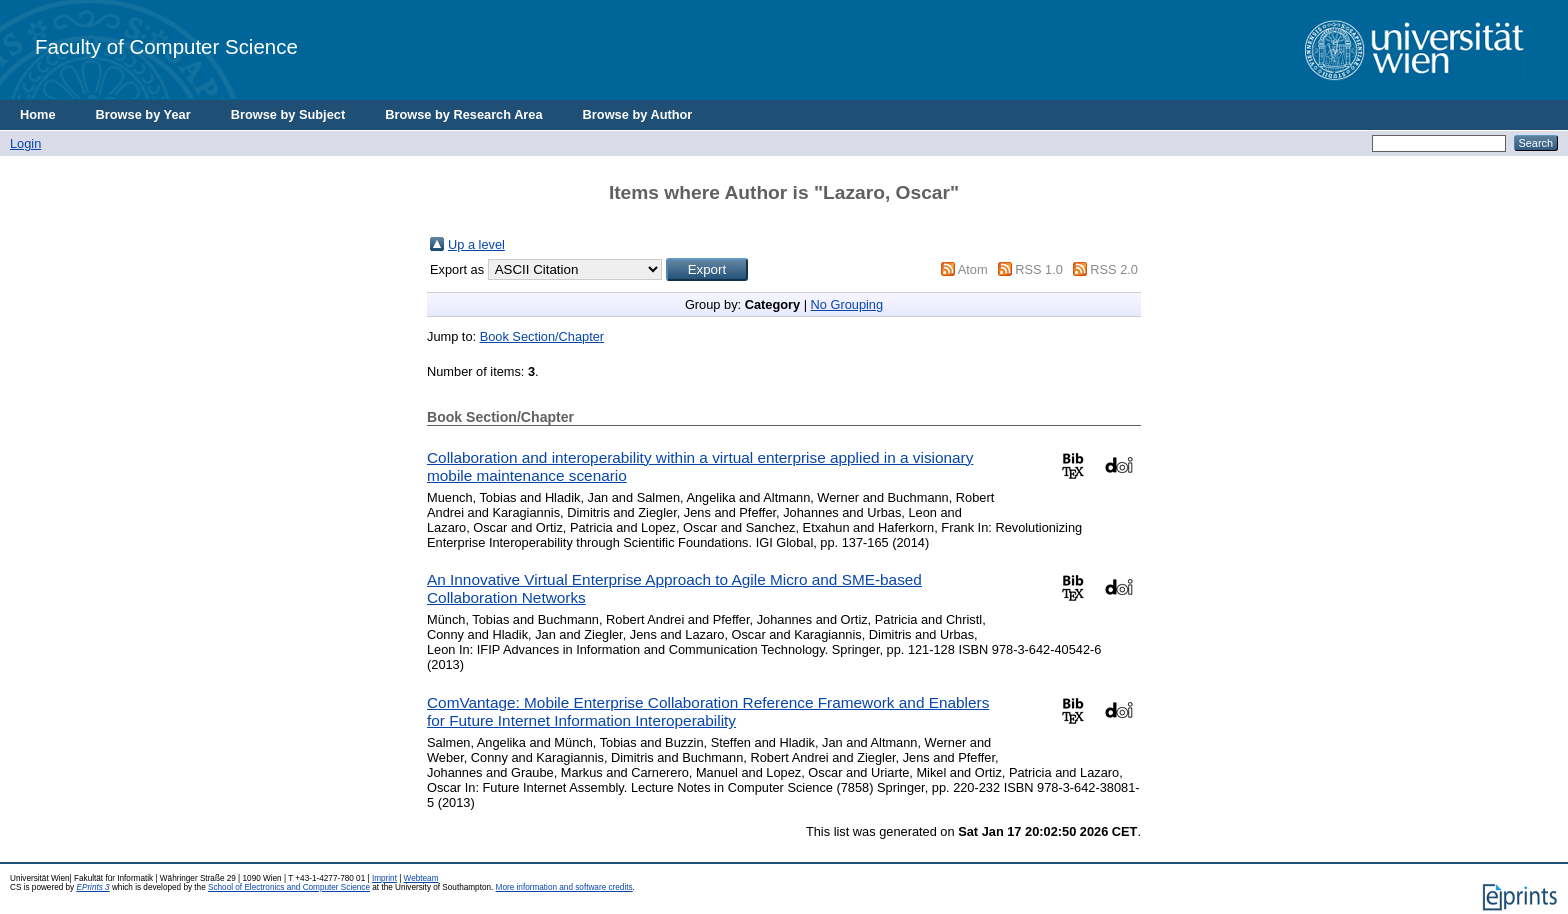 The image size is (1568, 914). Describe the element at coordinates (973, 269) in the screenshot. I see `Atom` at that location.